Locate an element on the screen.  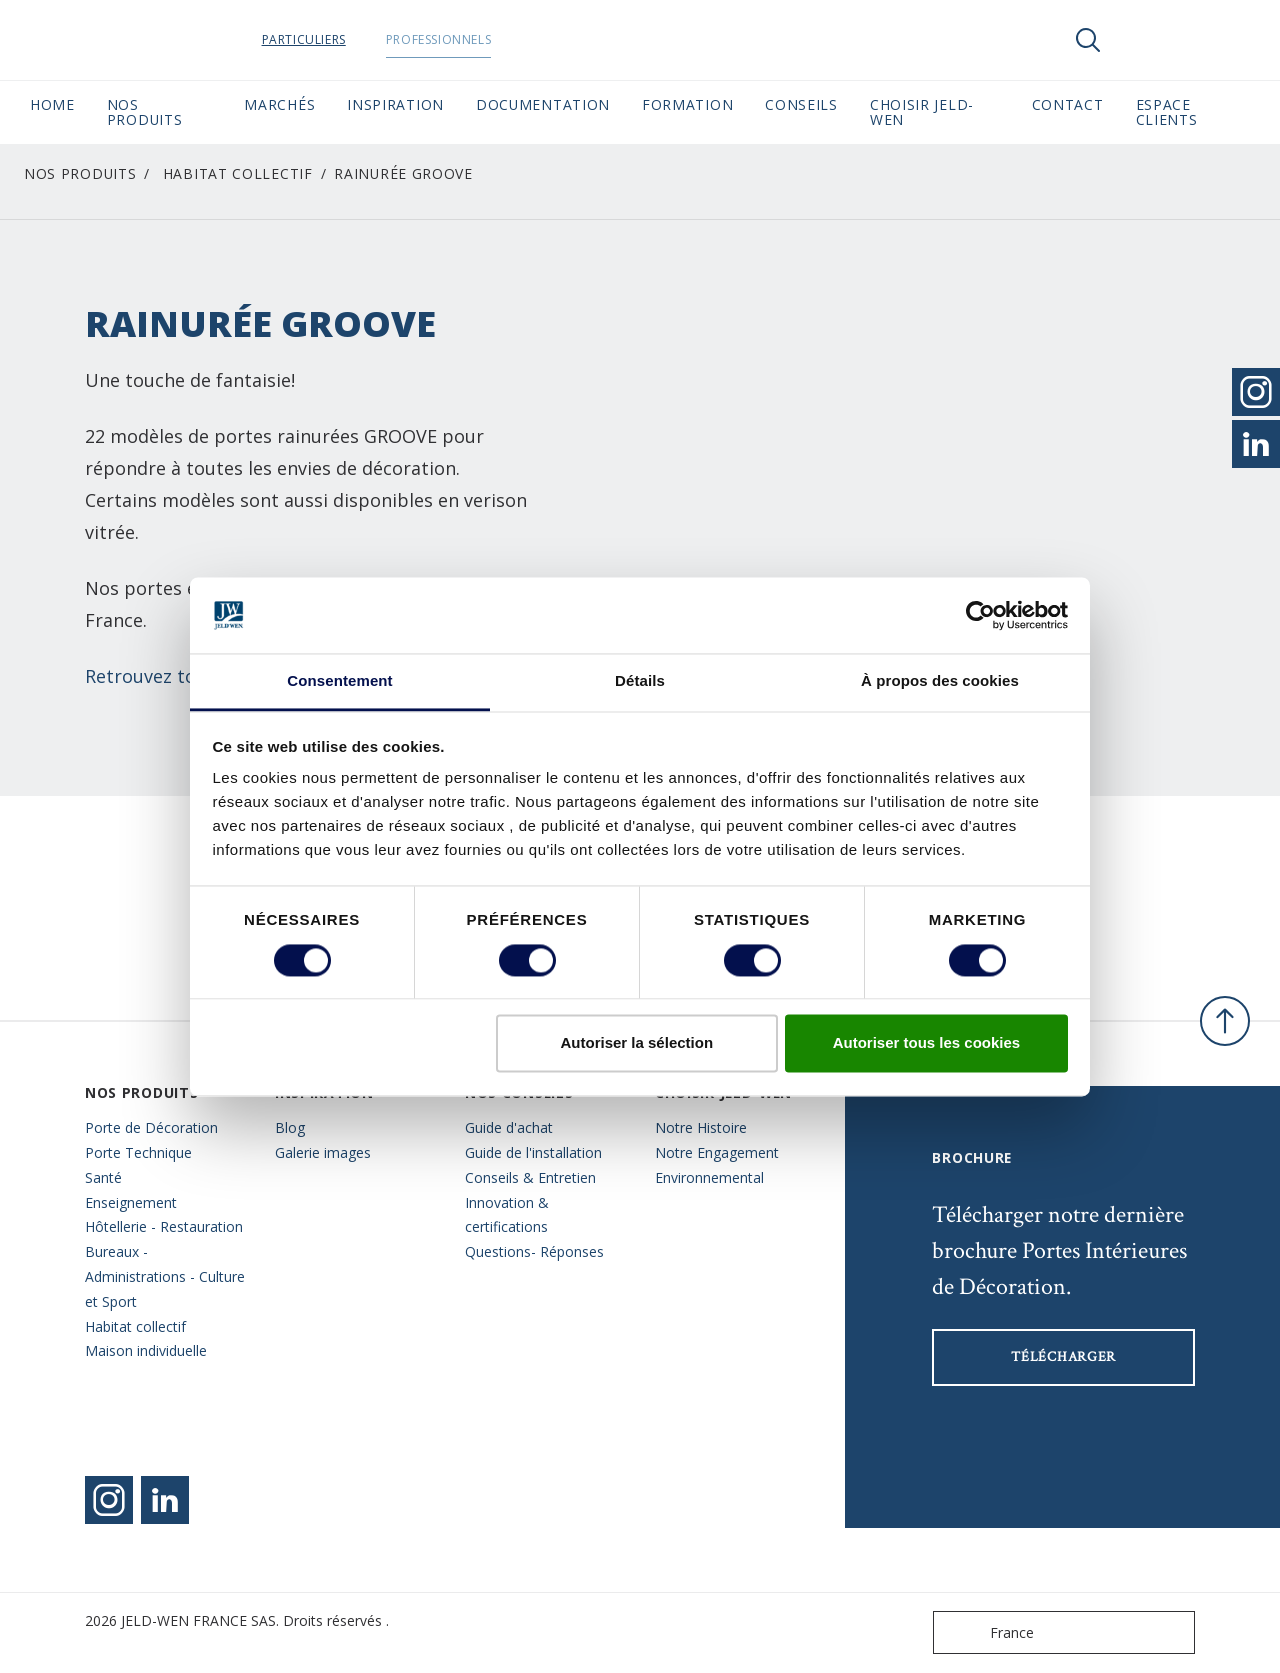
Porte Technique is located at coordinates (138, 1152).